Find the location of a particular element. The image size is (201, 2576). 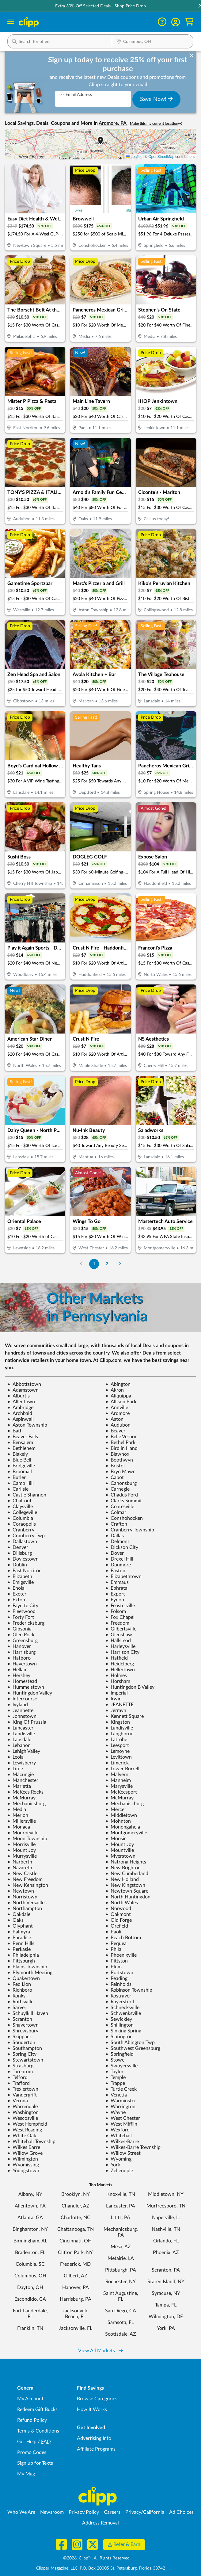

Email Address is located at coordinates (76, 94).